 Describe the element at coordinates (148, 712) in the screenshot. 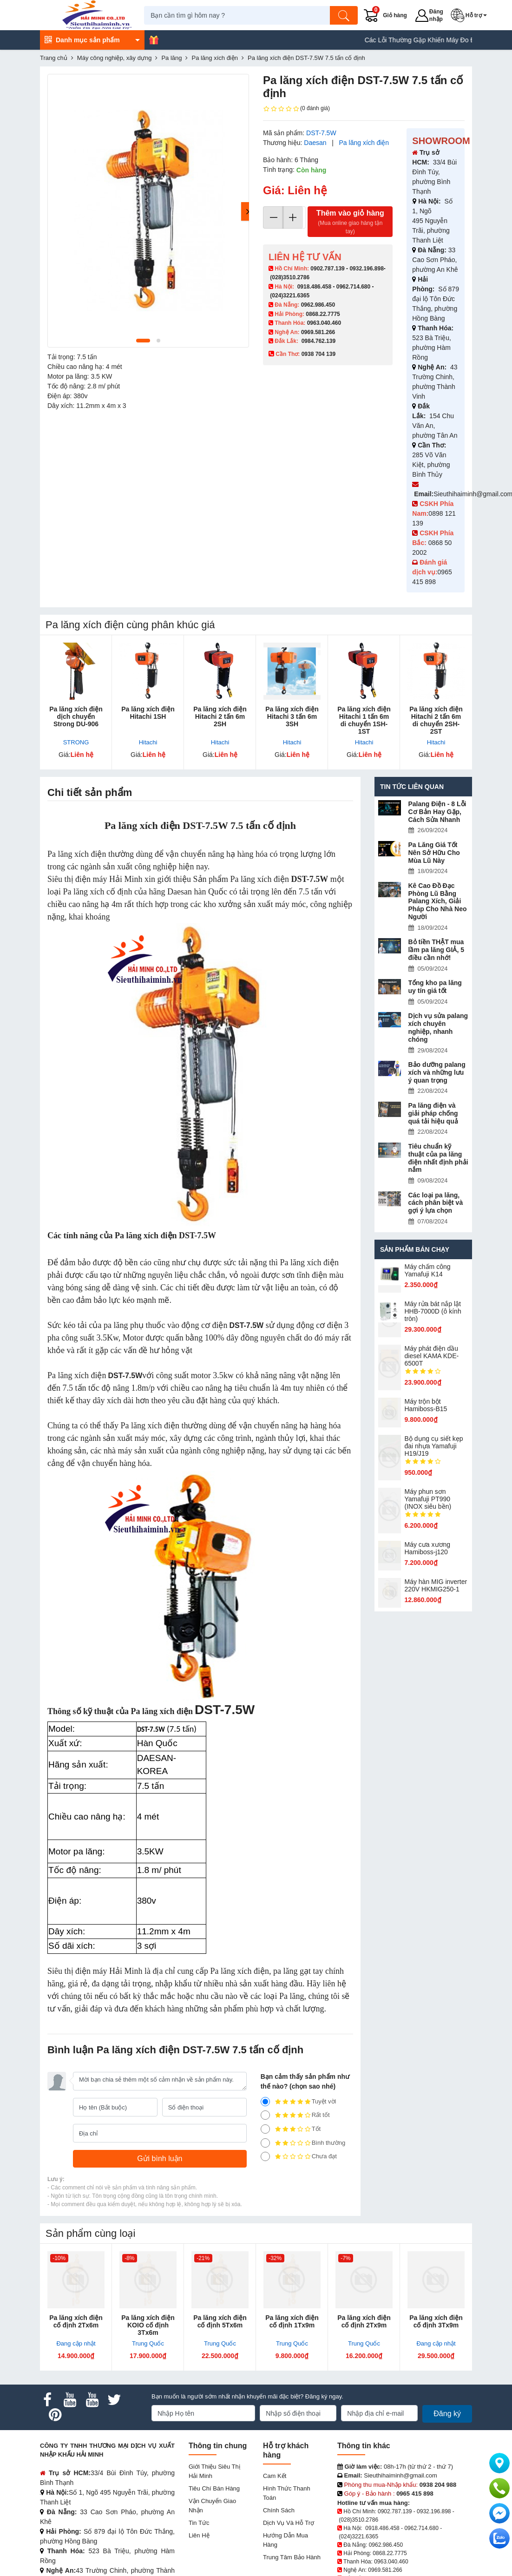

I see `Pa lăng xích điện Hitachi 1SH` at that location.